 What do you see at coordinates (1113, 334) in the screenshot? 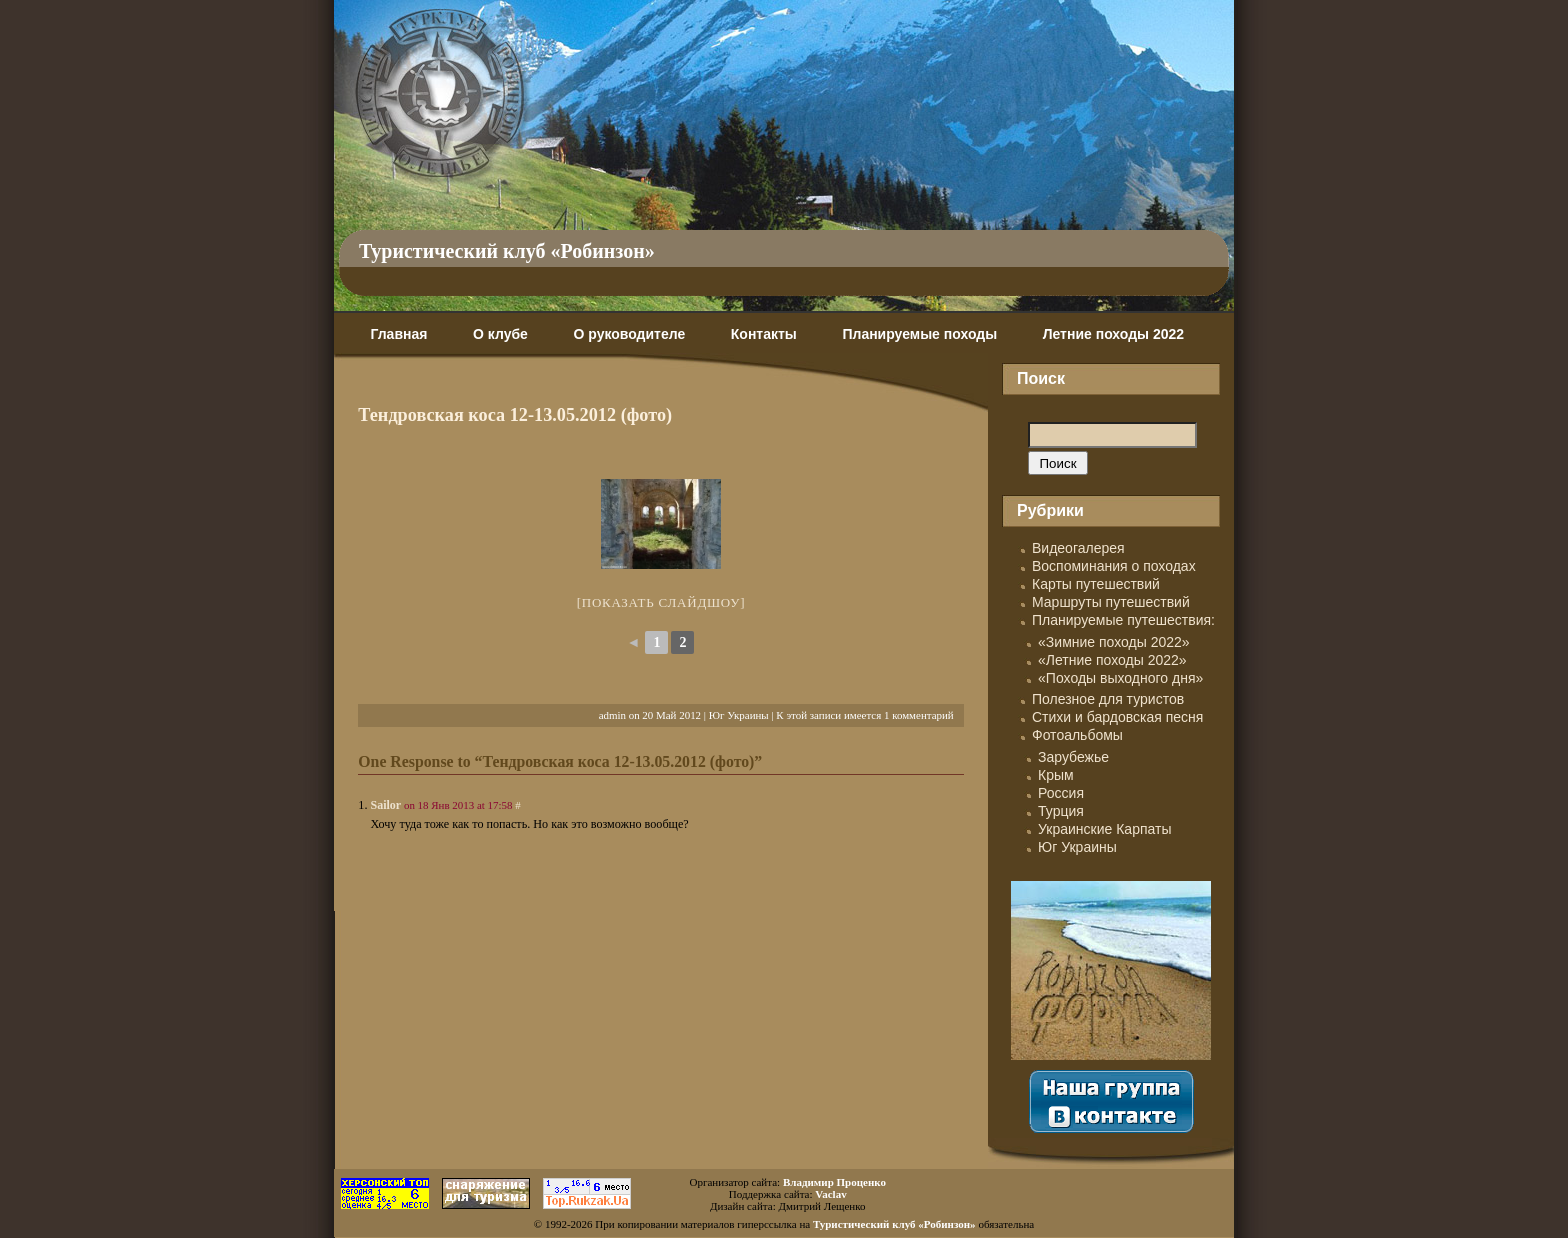
I see `Летние походы 2022` at bounding box center [1113, 334].